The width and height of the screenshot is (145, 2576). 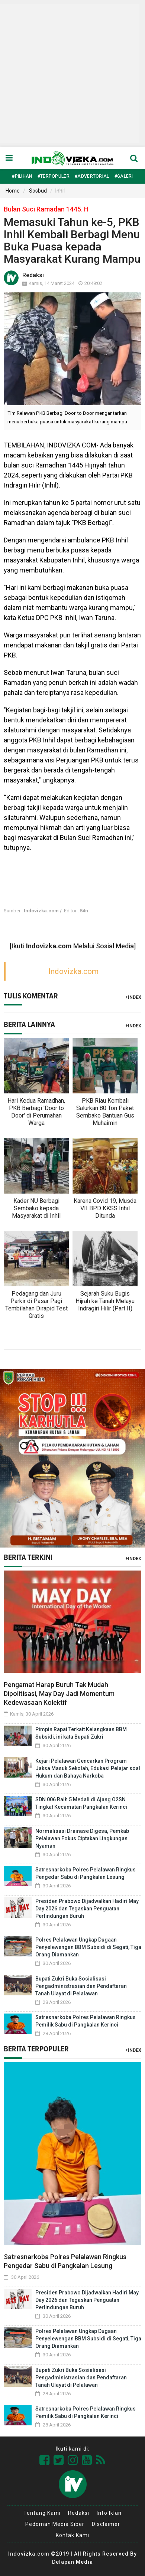 I want to click on Info Iklan, so click(x=109, y=2513).